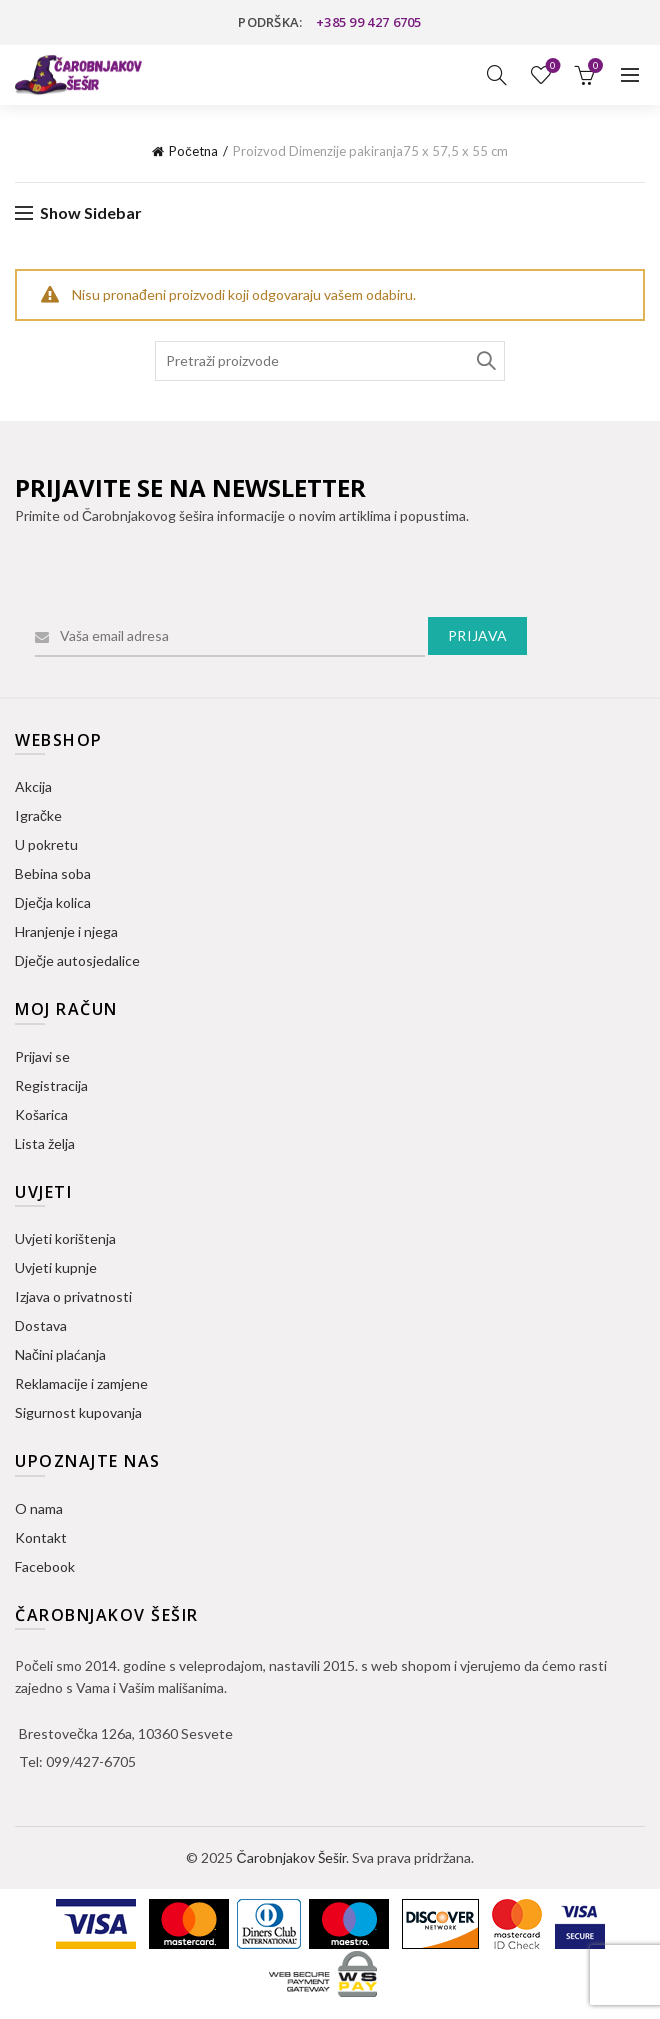 Image resolution: width=660 pixels, height=2019 pixels. I want to click on O nama, so click(39, 1508).